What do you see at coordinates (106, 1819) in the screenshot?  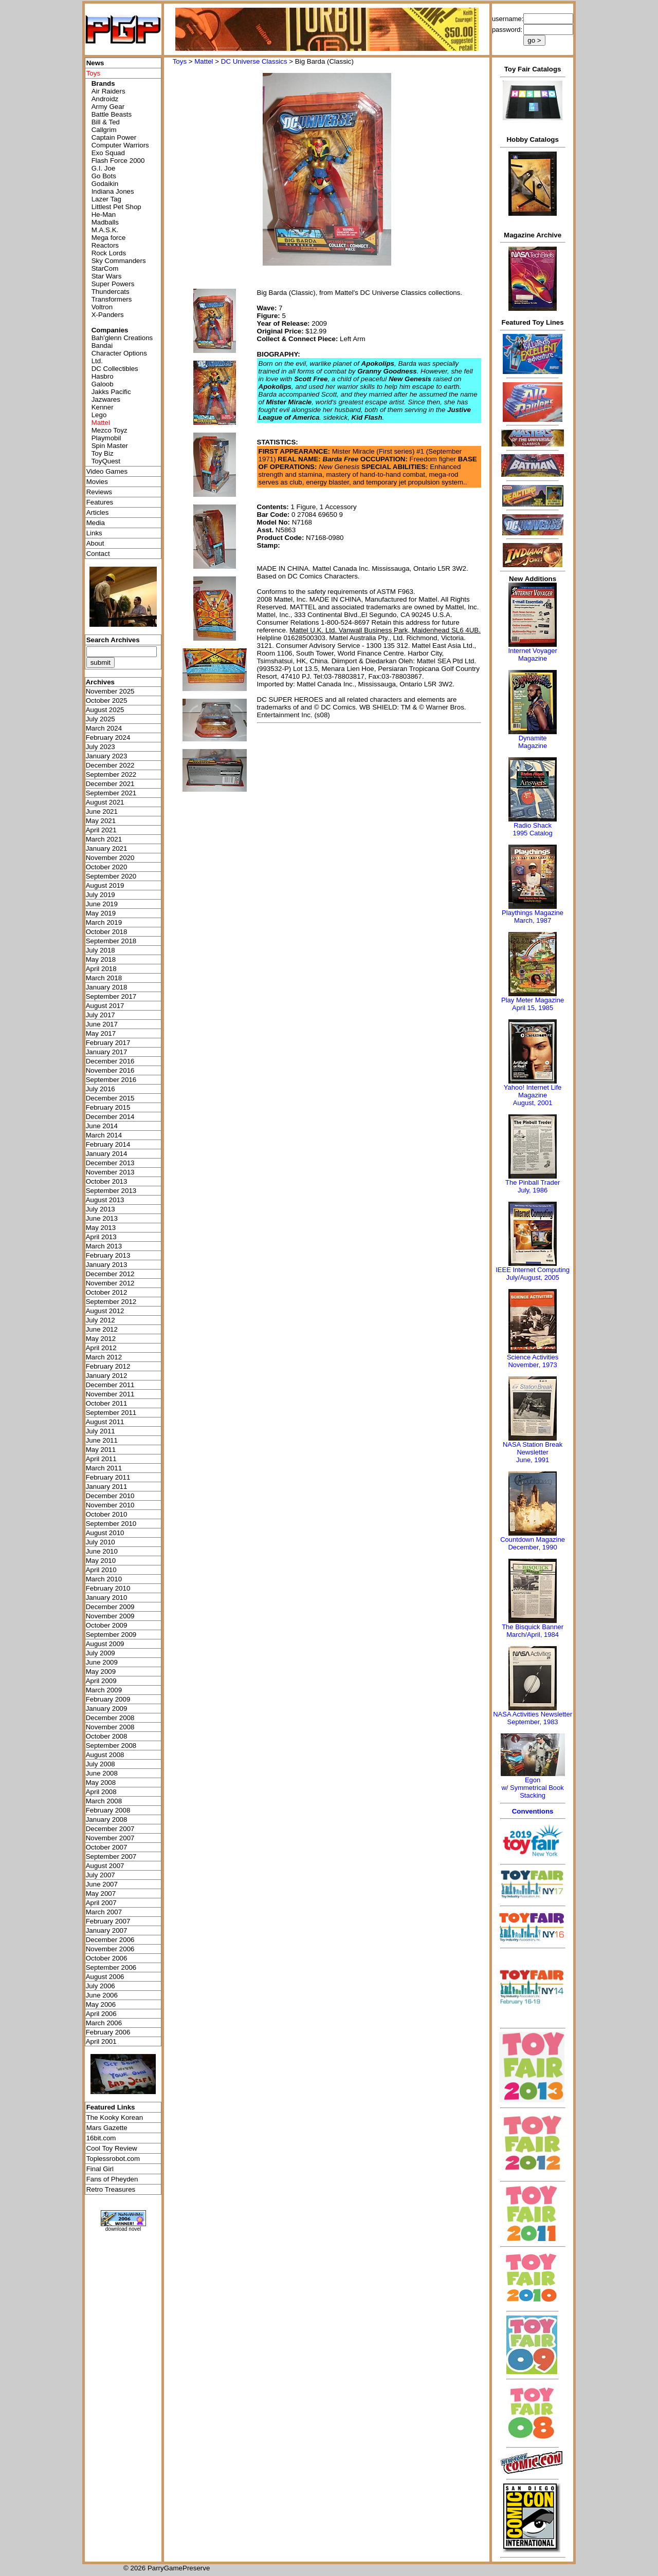 I see `January 2008` at bounding box center [106, 1819].